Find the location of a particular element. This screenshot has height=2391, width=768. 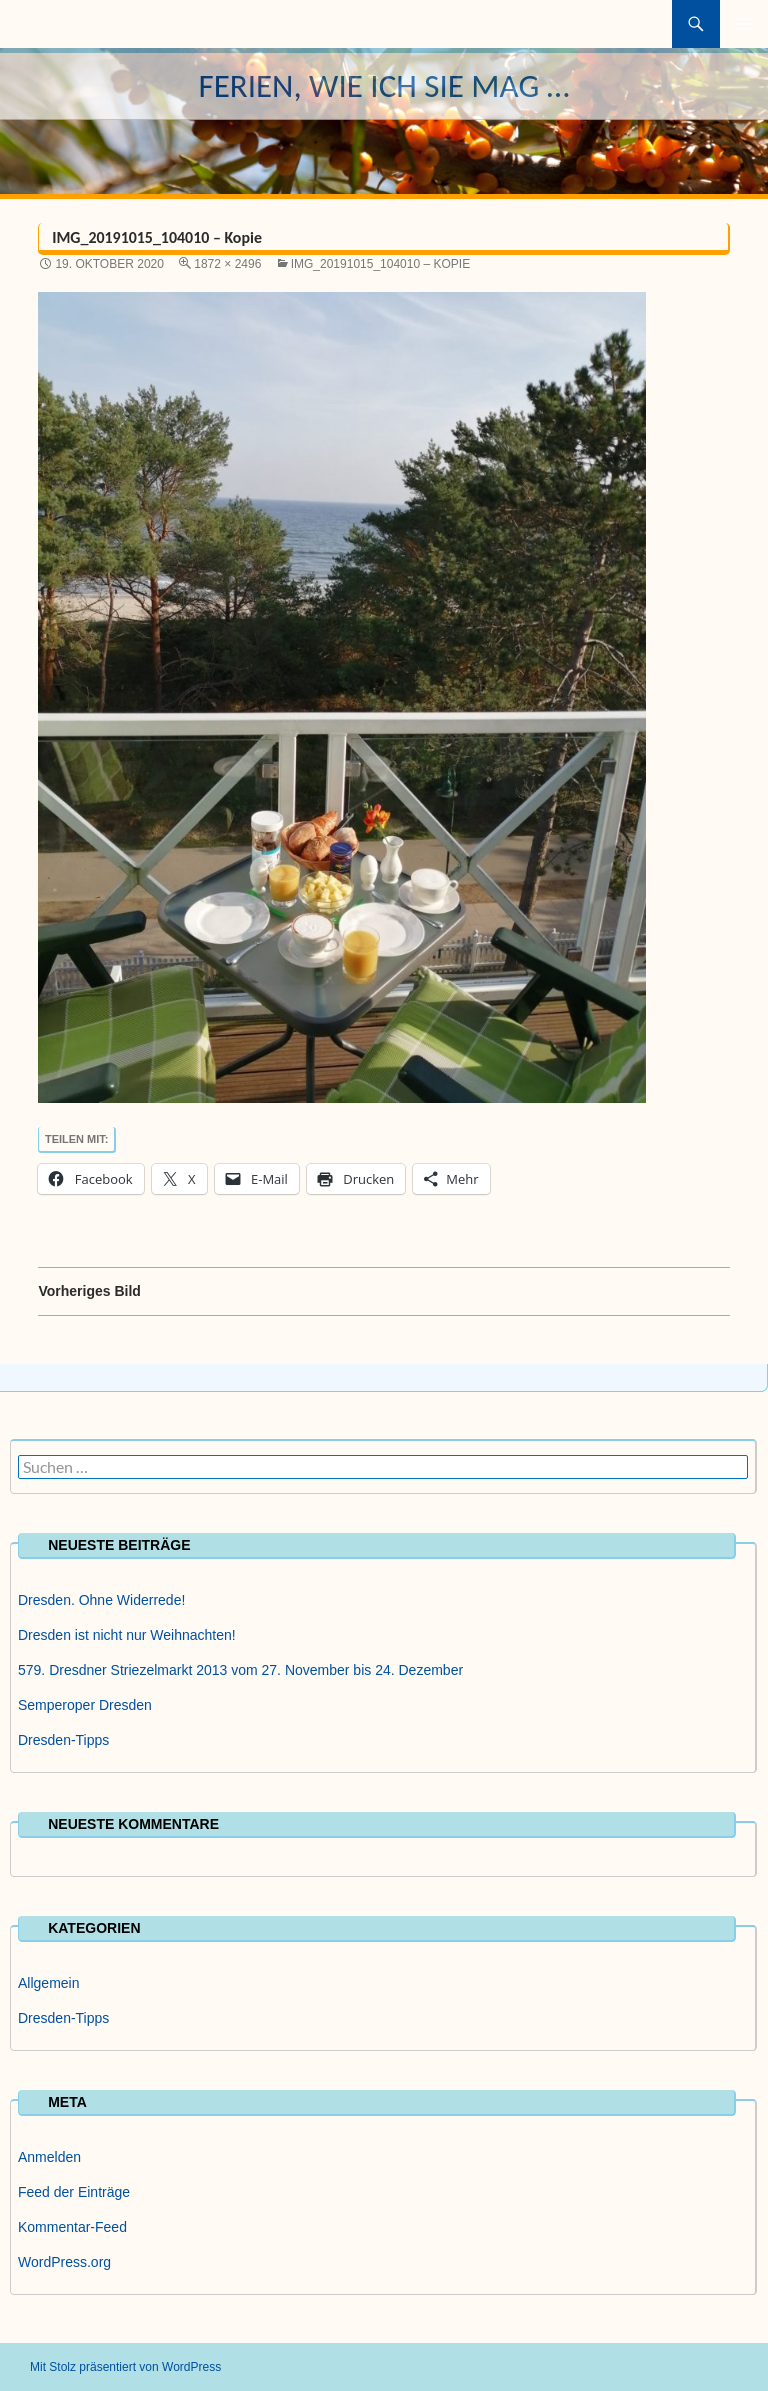

Mit Stolz präsentiert von WordPress is located at coordinates (125, 2367).